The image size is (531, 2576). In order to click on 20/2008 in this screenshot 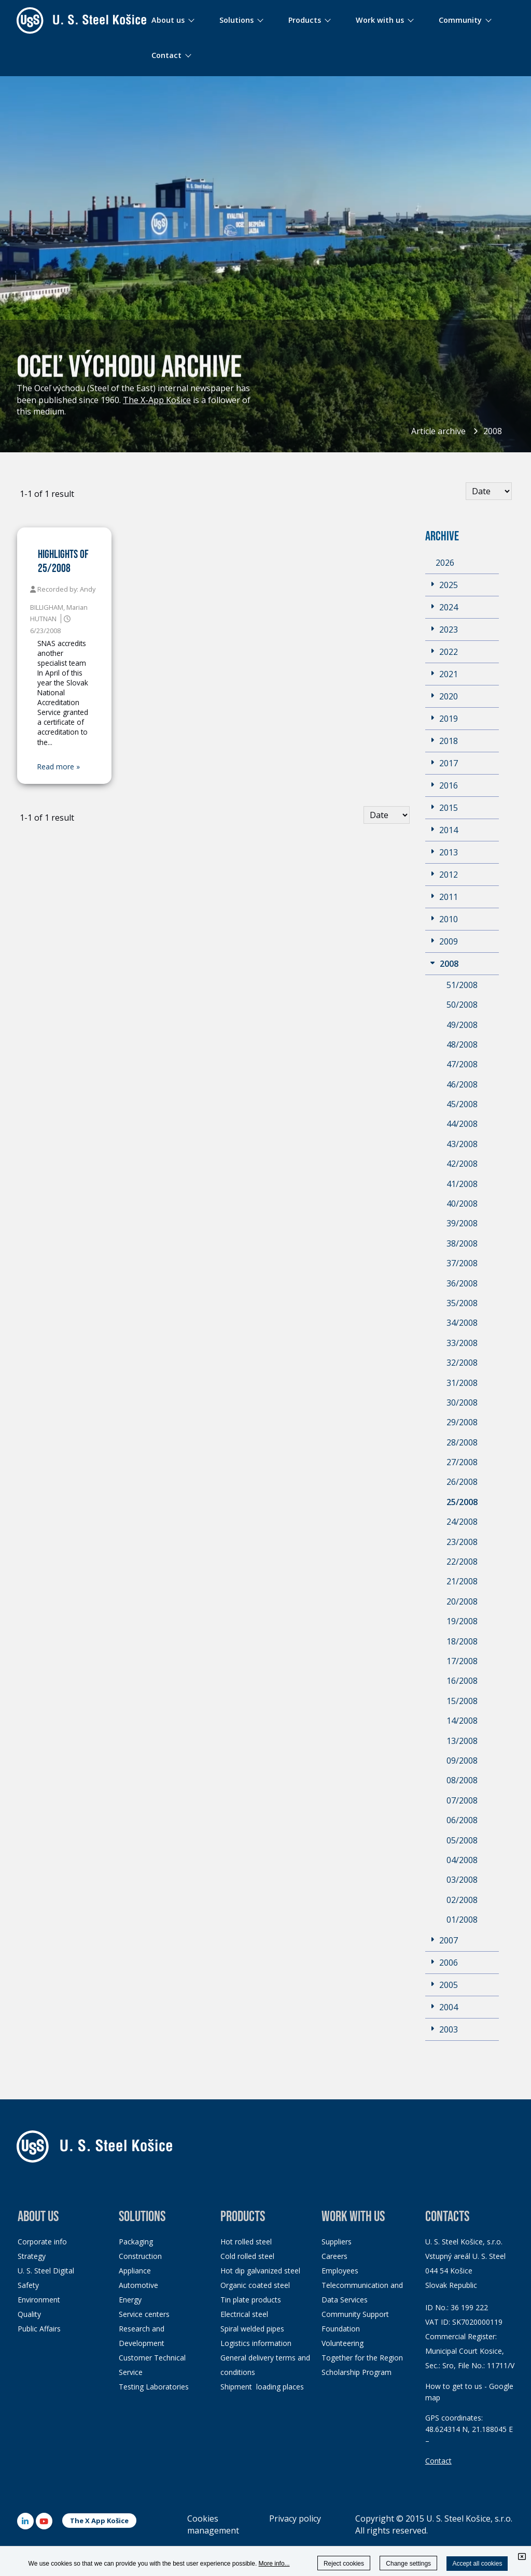, I will do `click(462, 1601)`.